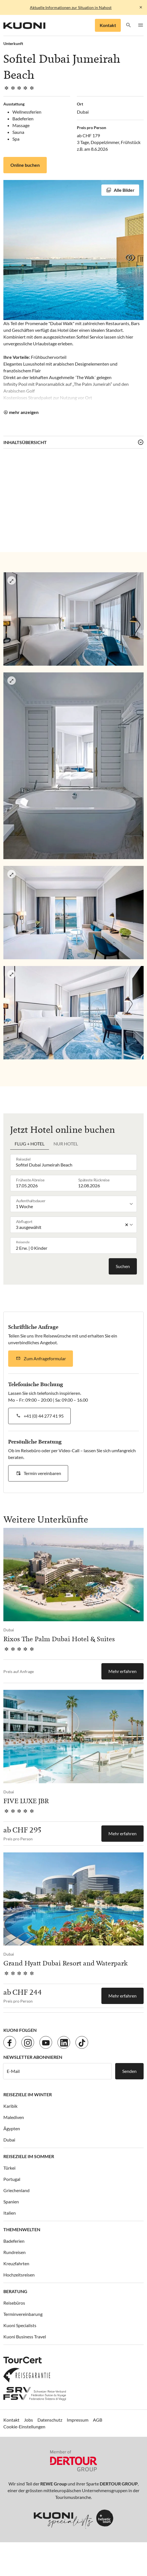  I want to click on Terminvereinbarung, so click(23, 2314).